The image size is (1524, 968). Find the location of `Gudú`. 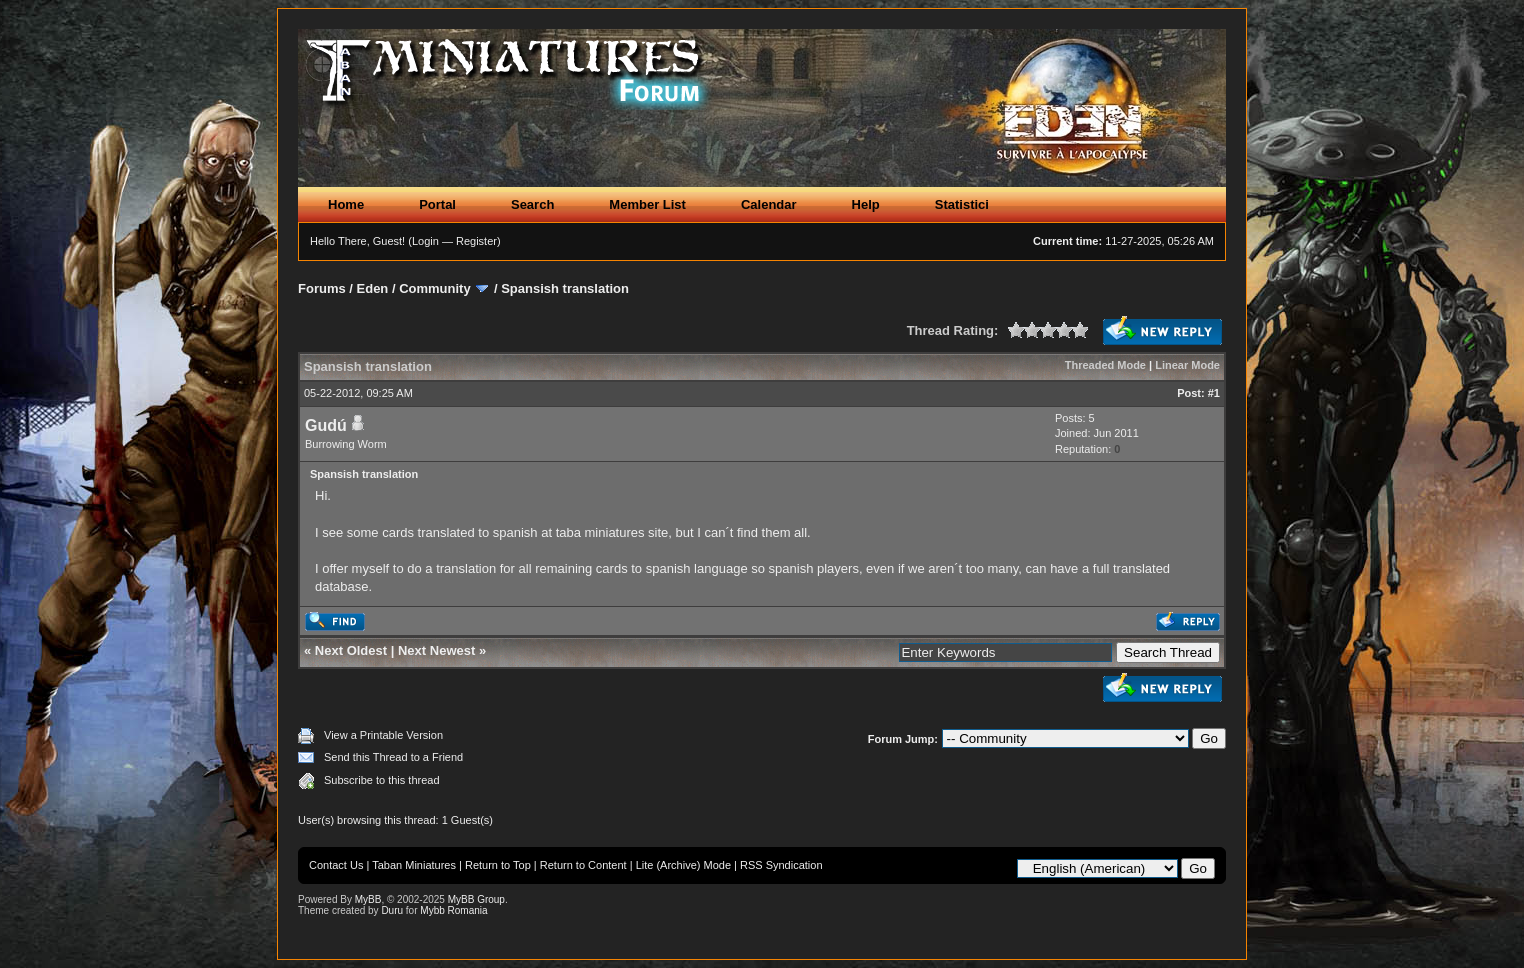

Gudú is located at coordinates (326, 425).